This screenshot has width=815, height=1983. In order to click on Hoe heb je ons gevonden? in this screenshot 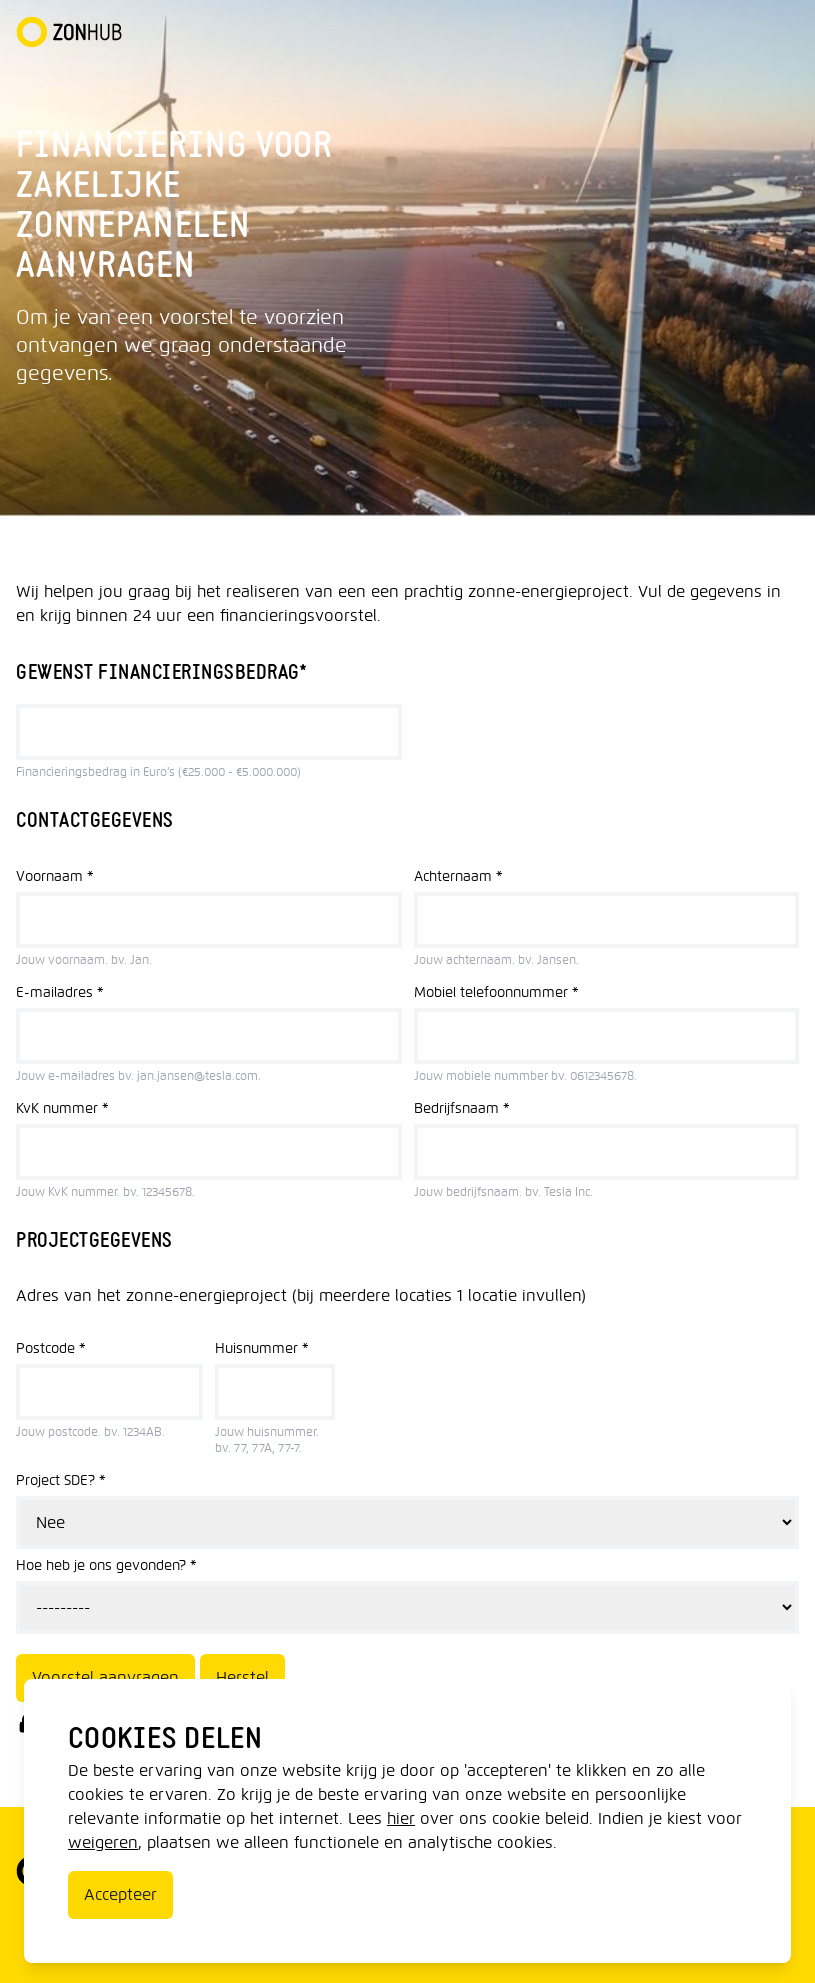, I will do `click(106, 1565)`.